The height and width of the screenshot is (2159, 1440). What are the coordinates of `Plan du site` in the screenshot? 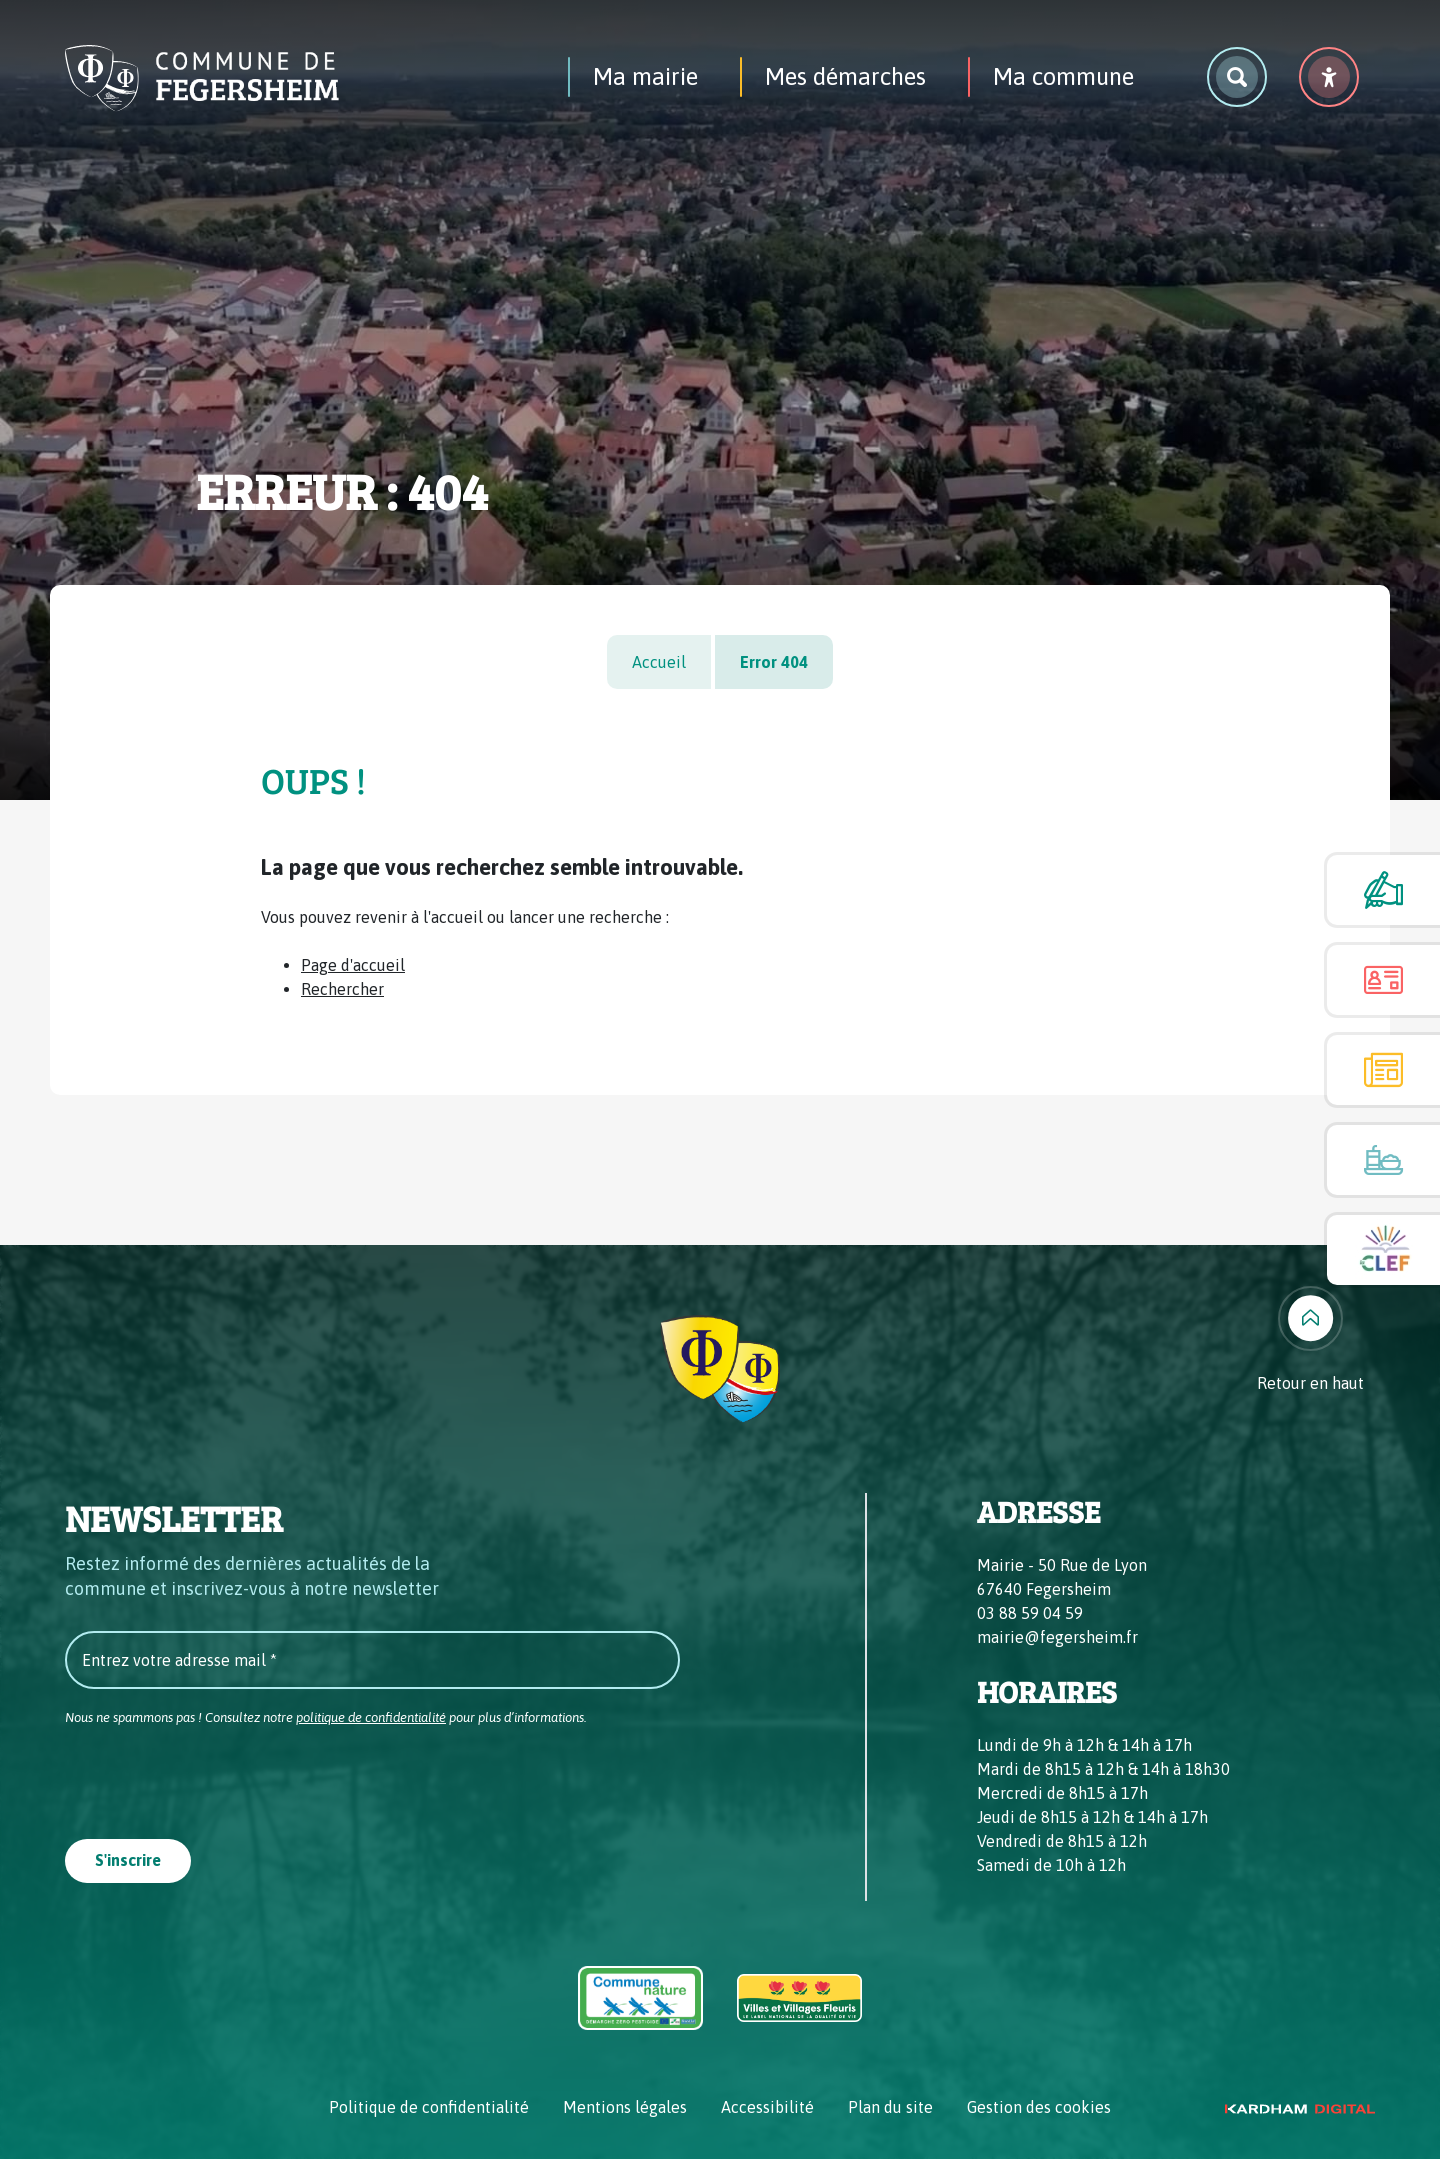 It's located at (890, 2107).